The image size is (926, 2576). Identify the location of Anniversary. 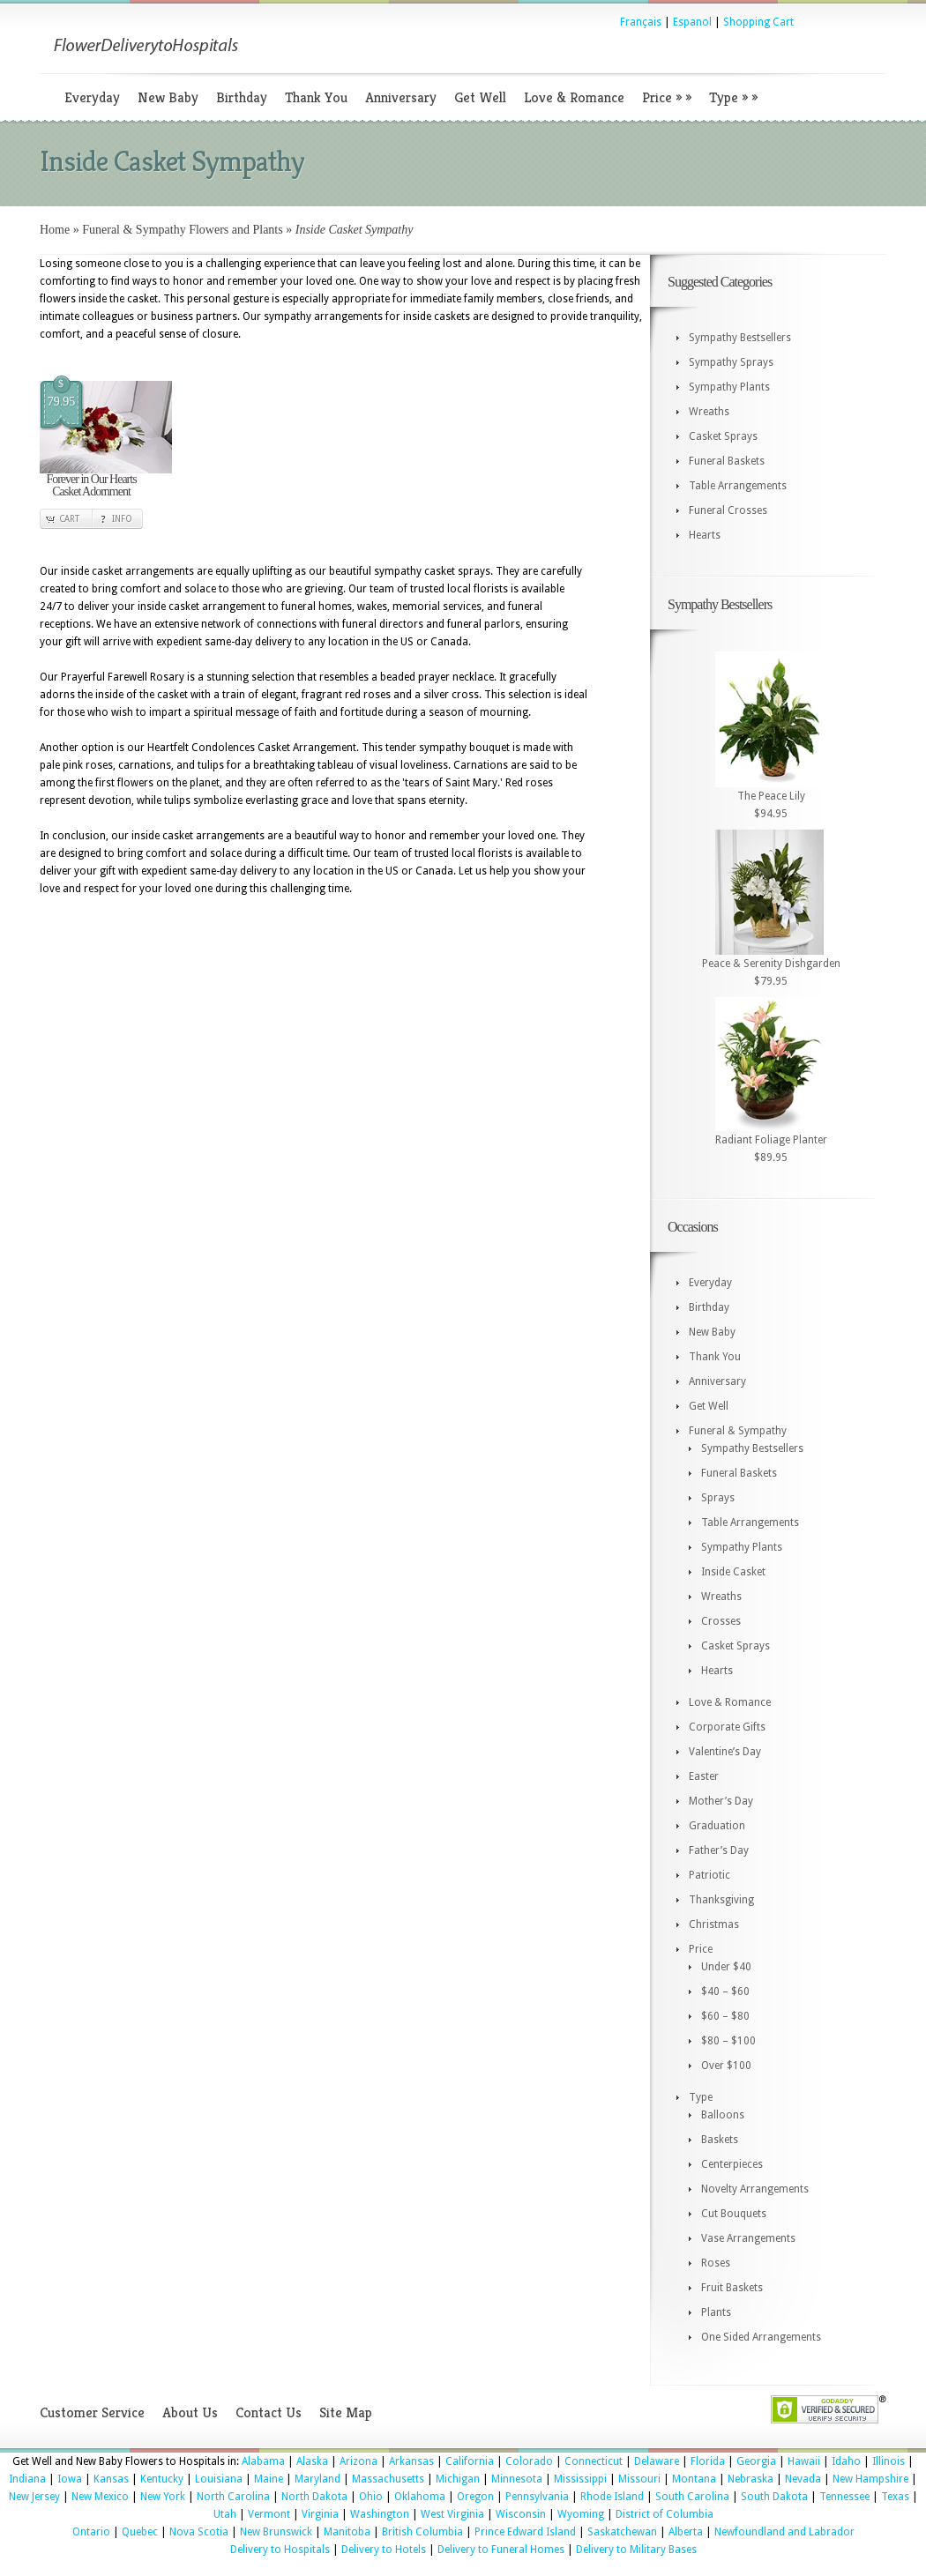
(401, 97).